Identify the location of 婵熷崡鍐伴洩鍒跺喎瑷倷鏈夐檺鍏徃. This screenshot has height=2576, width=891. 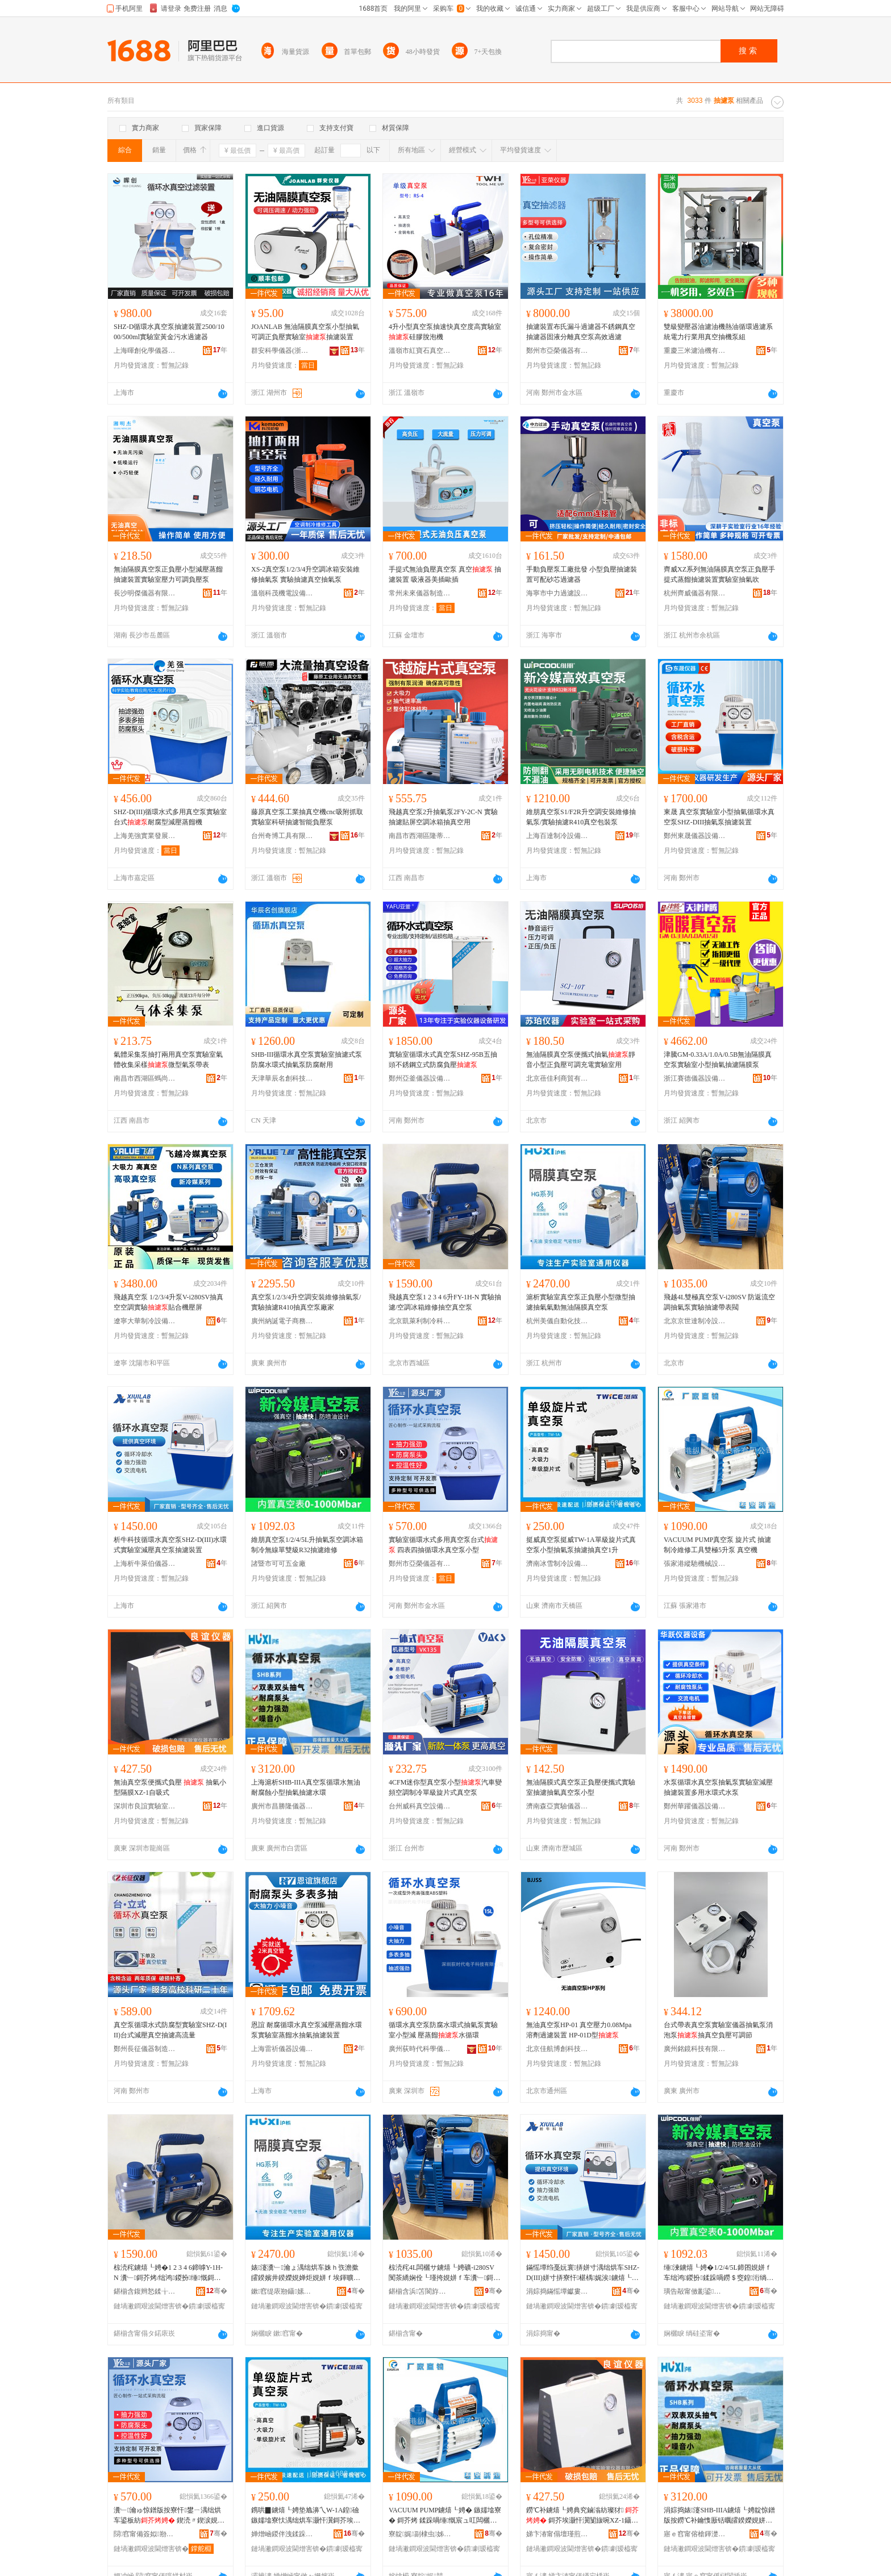
(282, 2534).